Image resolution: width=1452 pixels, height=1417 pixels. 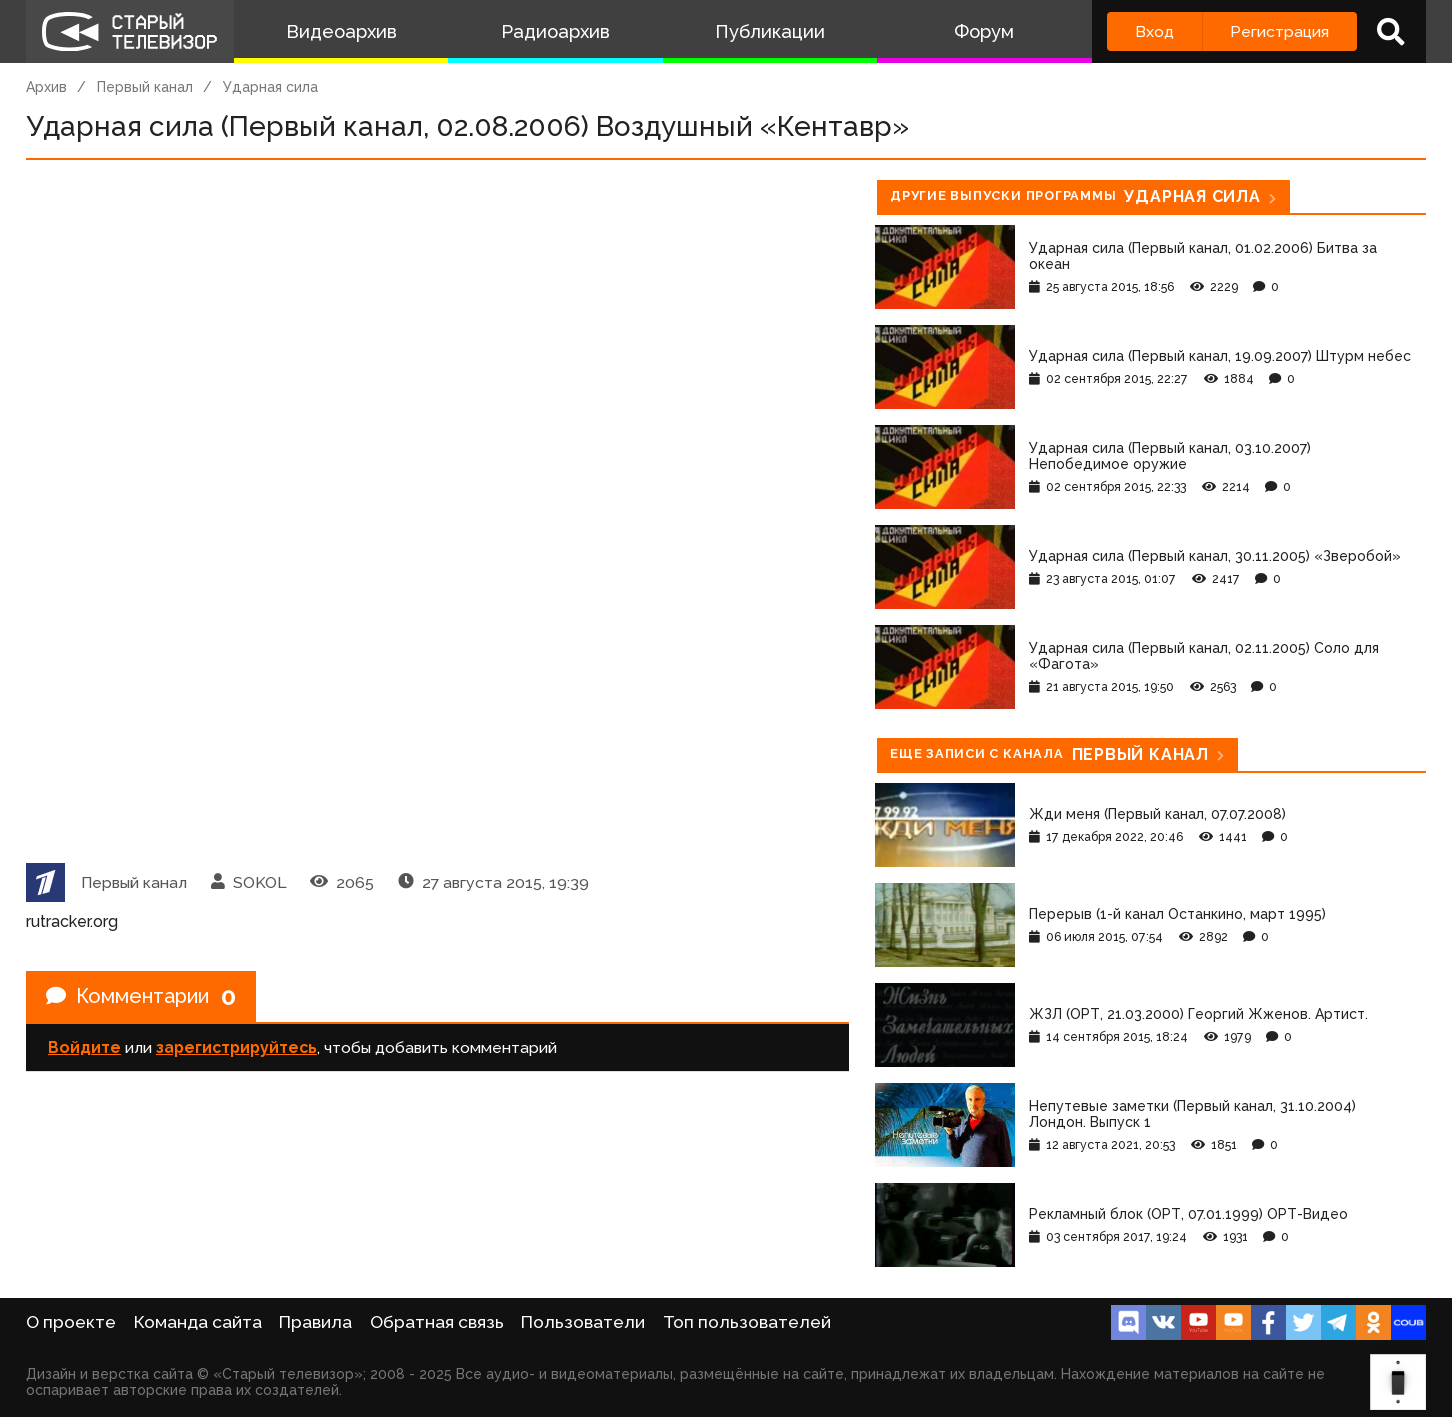 What do you see at coordinates (984, 31) in the screenshot?
I see `Форум` at bounding box center [984, 31].